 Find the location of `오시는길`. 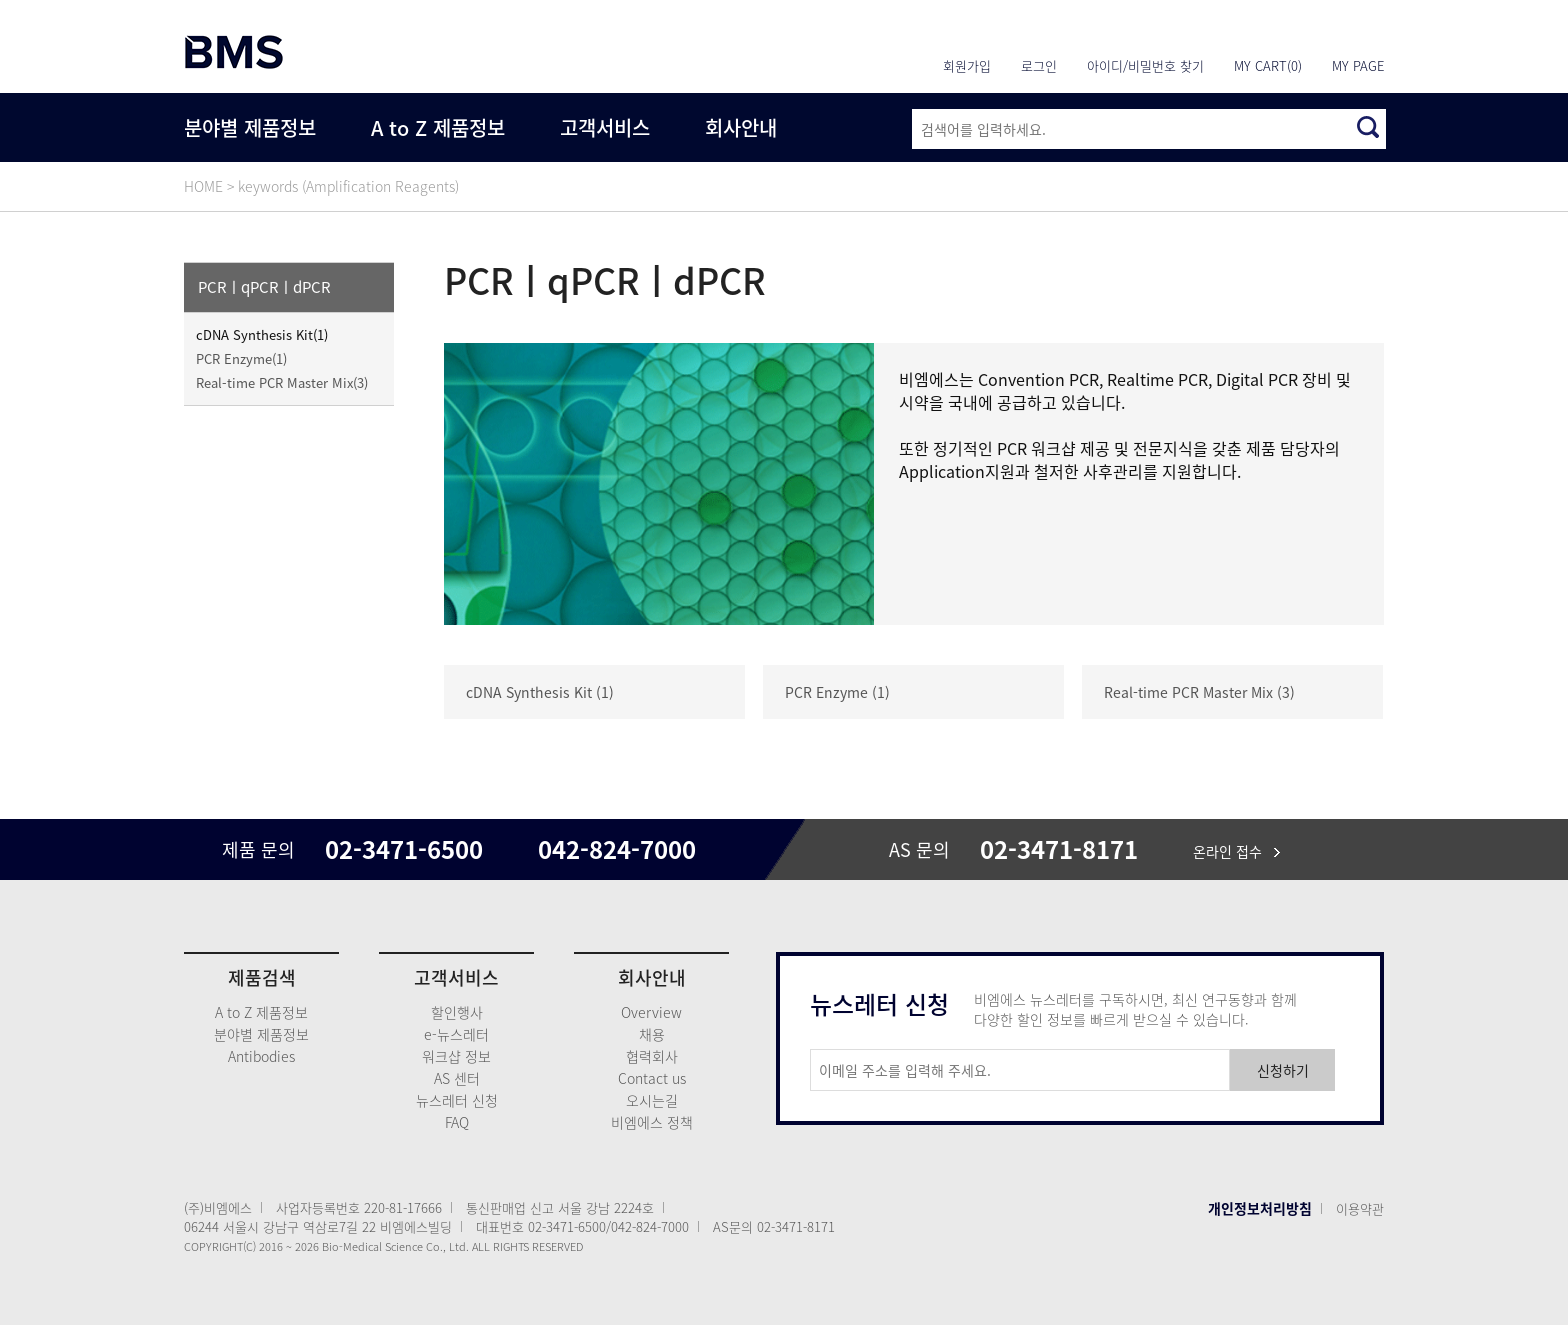

오시는길 is located at coordinates (652, 1100).